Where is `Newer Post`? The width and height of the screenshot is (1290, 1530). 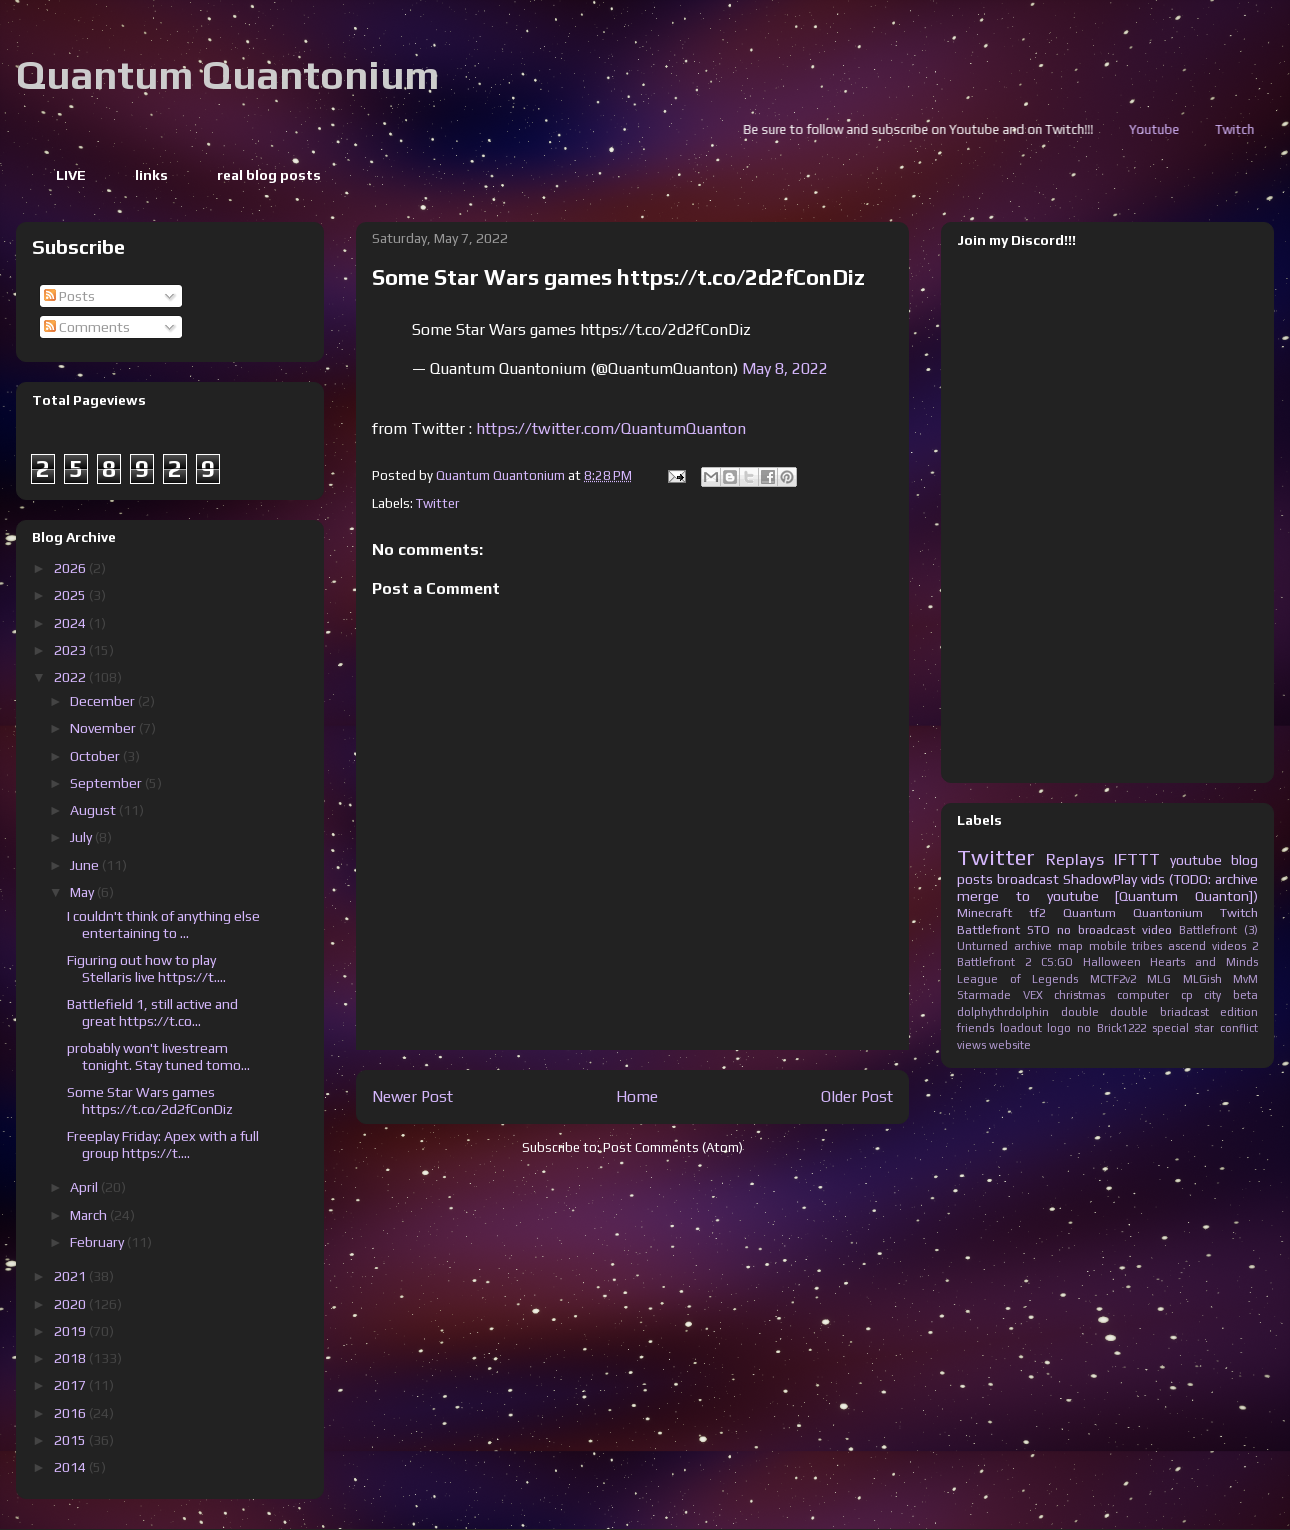
Newer Post is located at coordinates (412, 1096).